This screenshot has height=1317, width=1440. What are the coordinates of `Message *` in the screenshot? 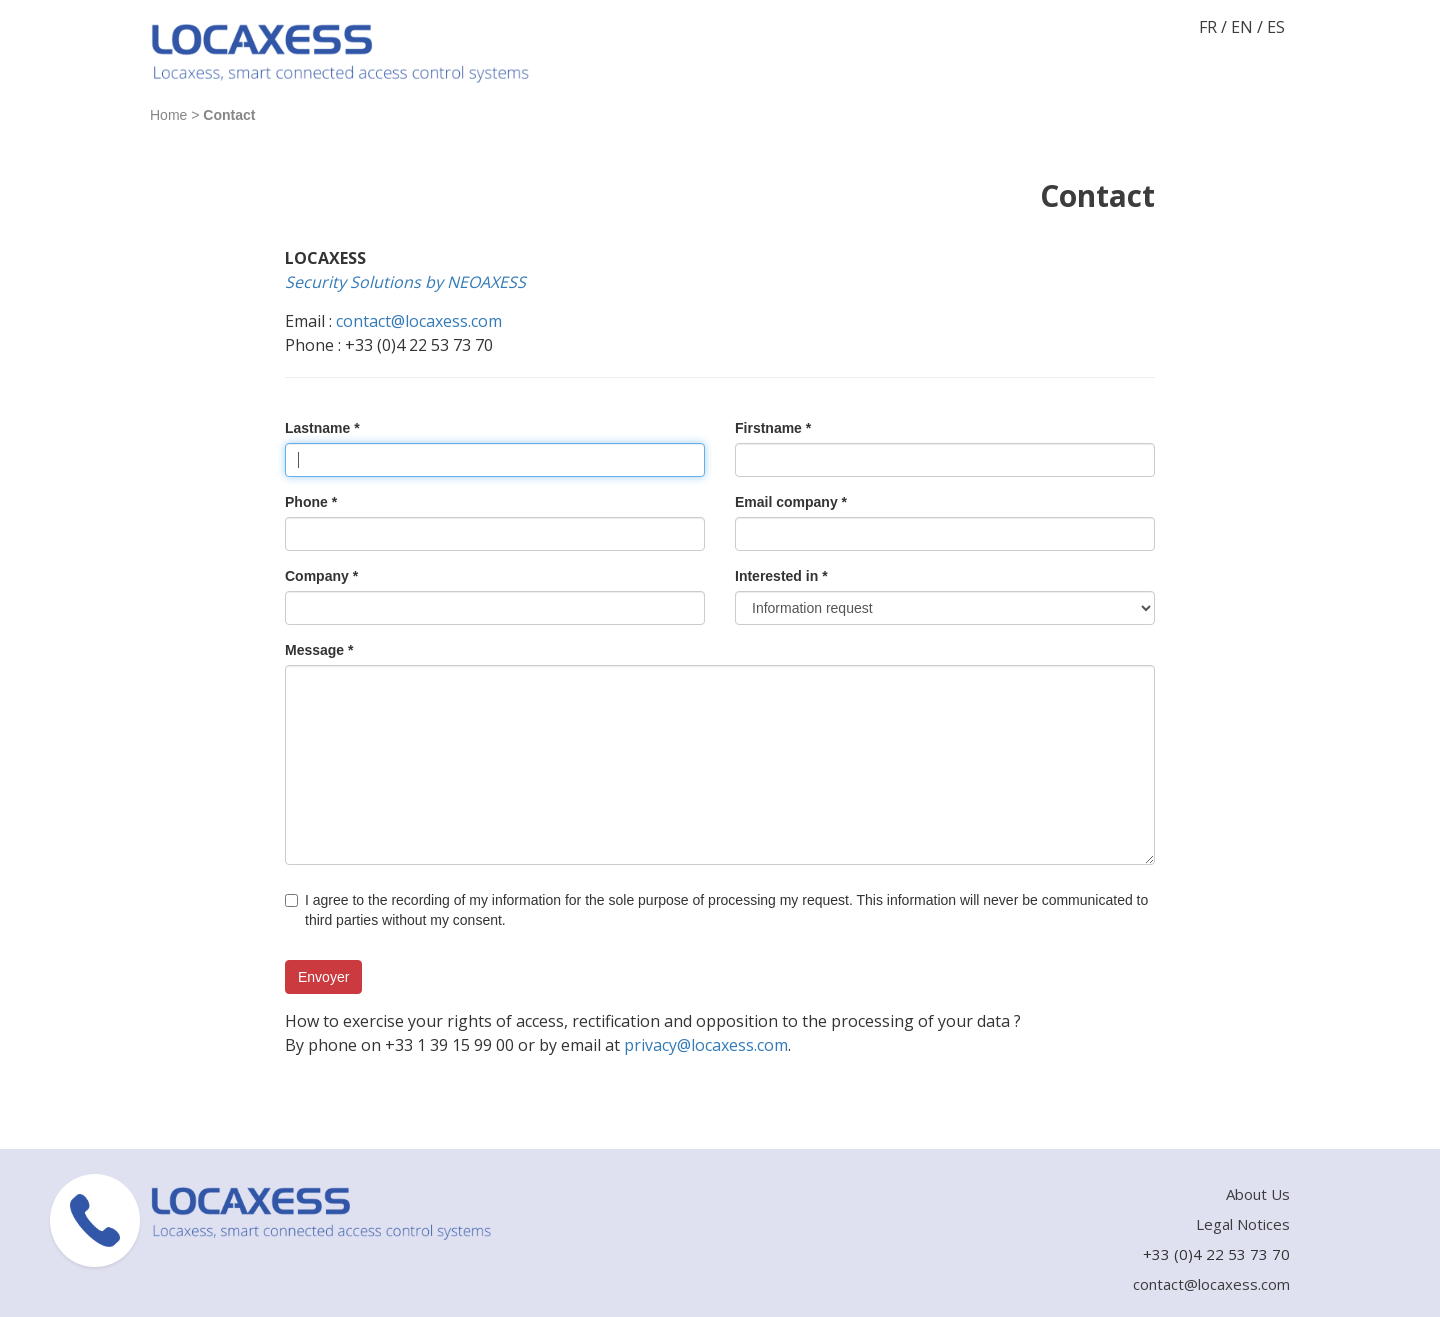 It's located at (319, 650).